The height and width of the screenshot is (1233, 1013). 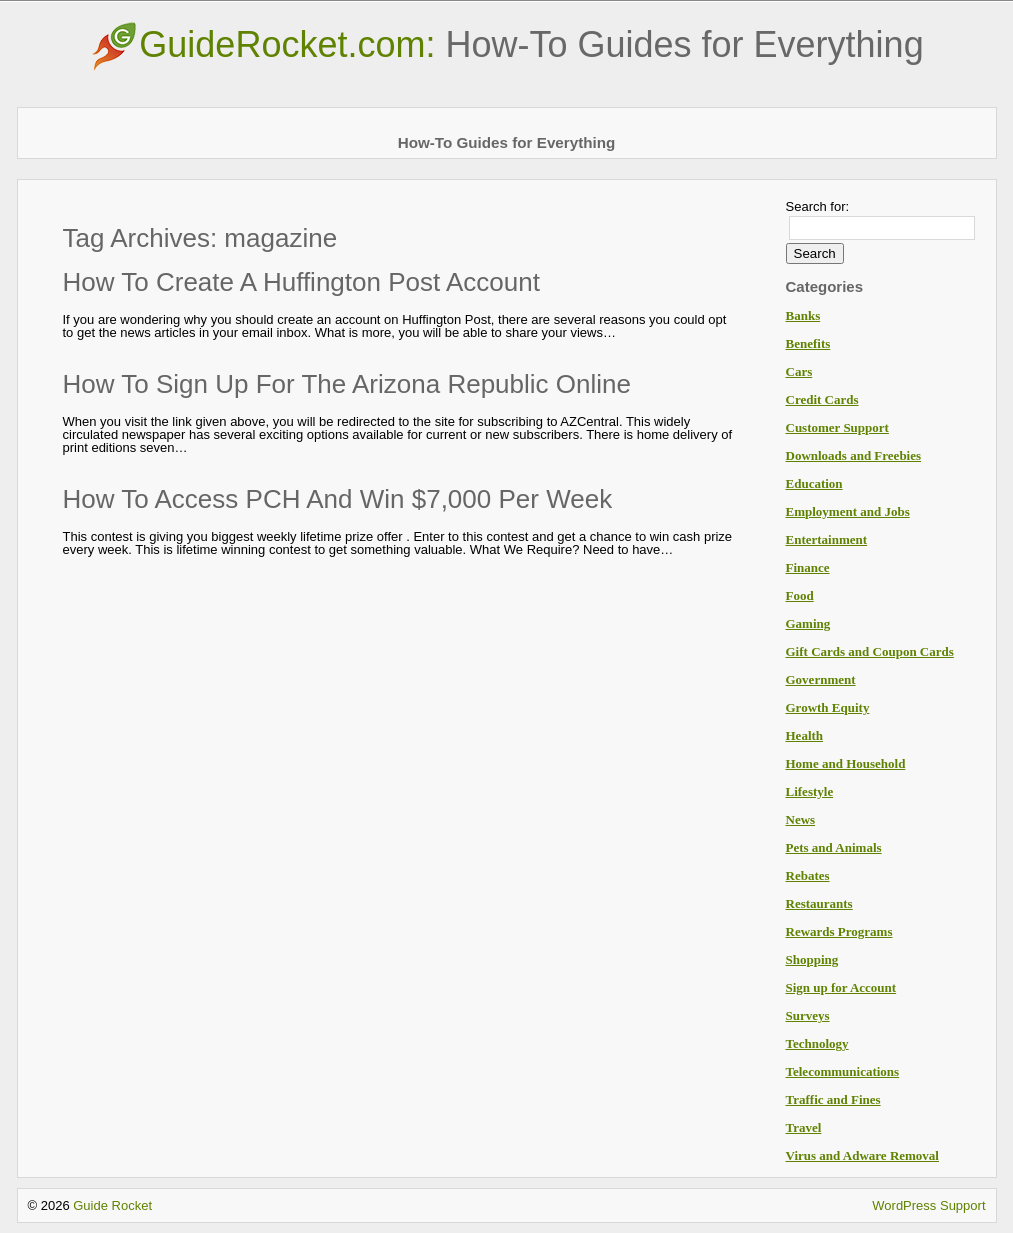 I want to click on Restaurants, so click(x=819, y=903).